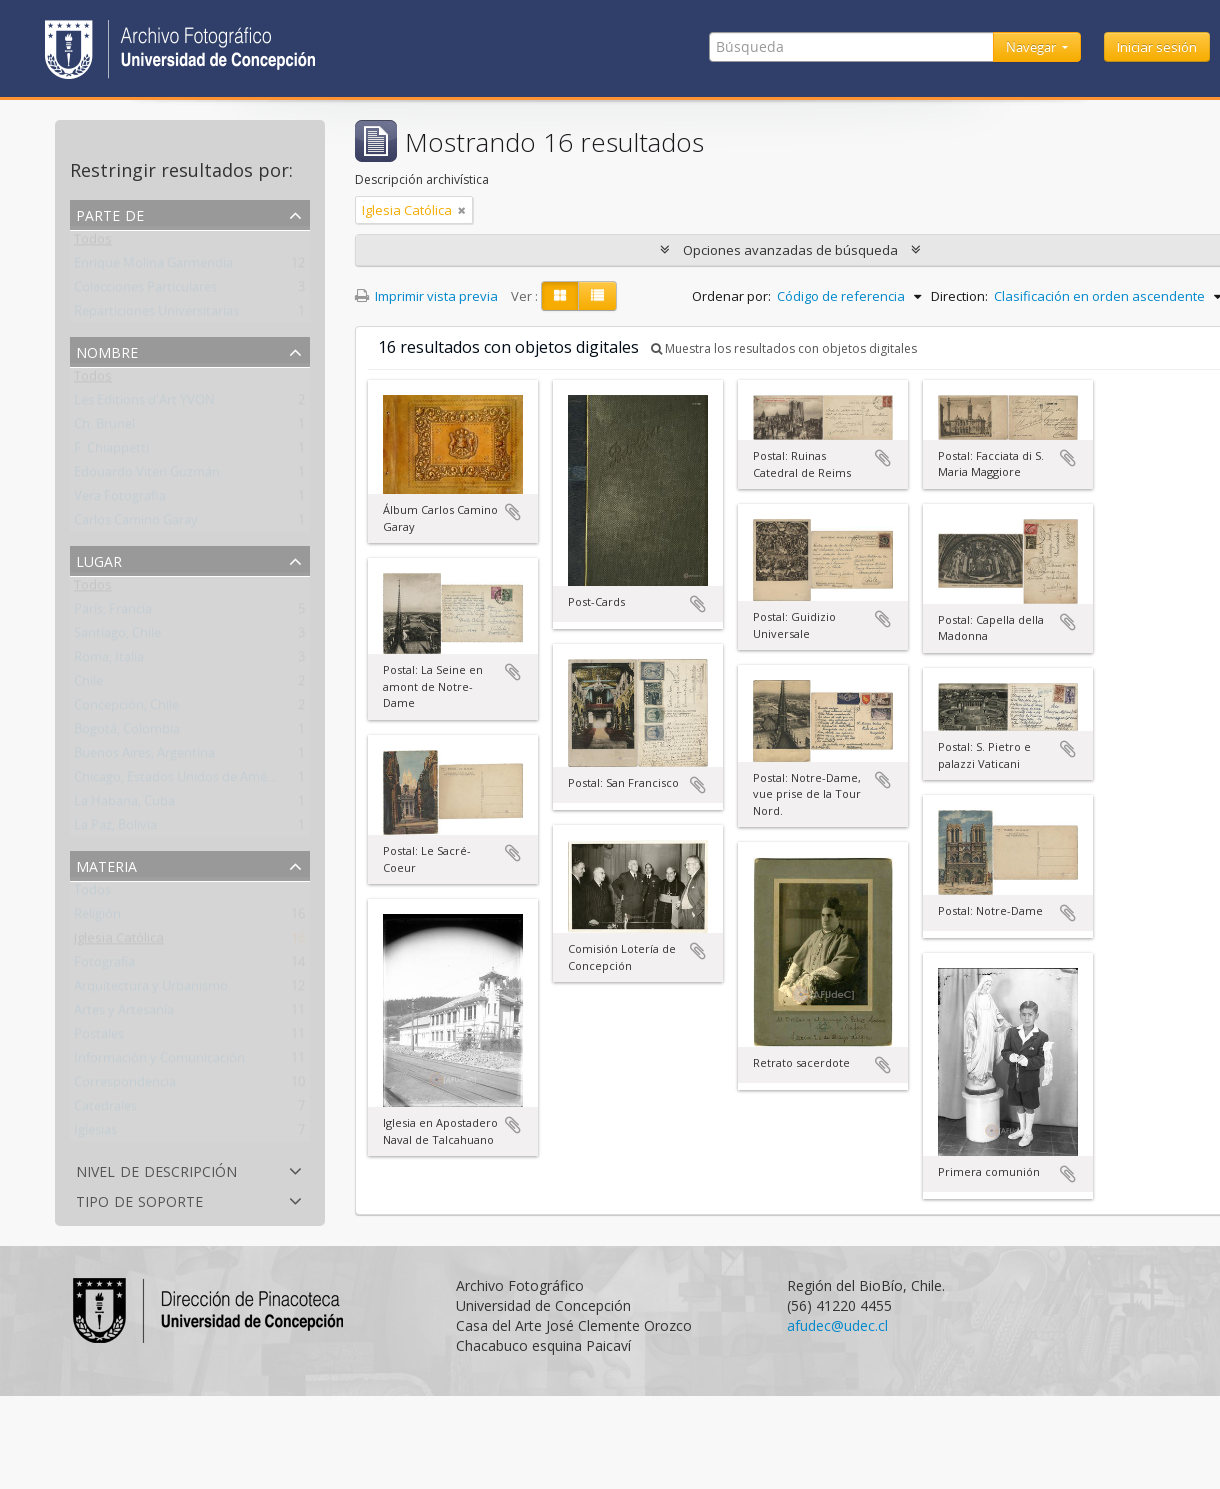 The height and width of the screenshot is (1489, 1220). Describe the element at coordinates (124, 805) in the screenshot. I see `La Habana, Cuba` at that location.